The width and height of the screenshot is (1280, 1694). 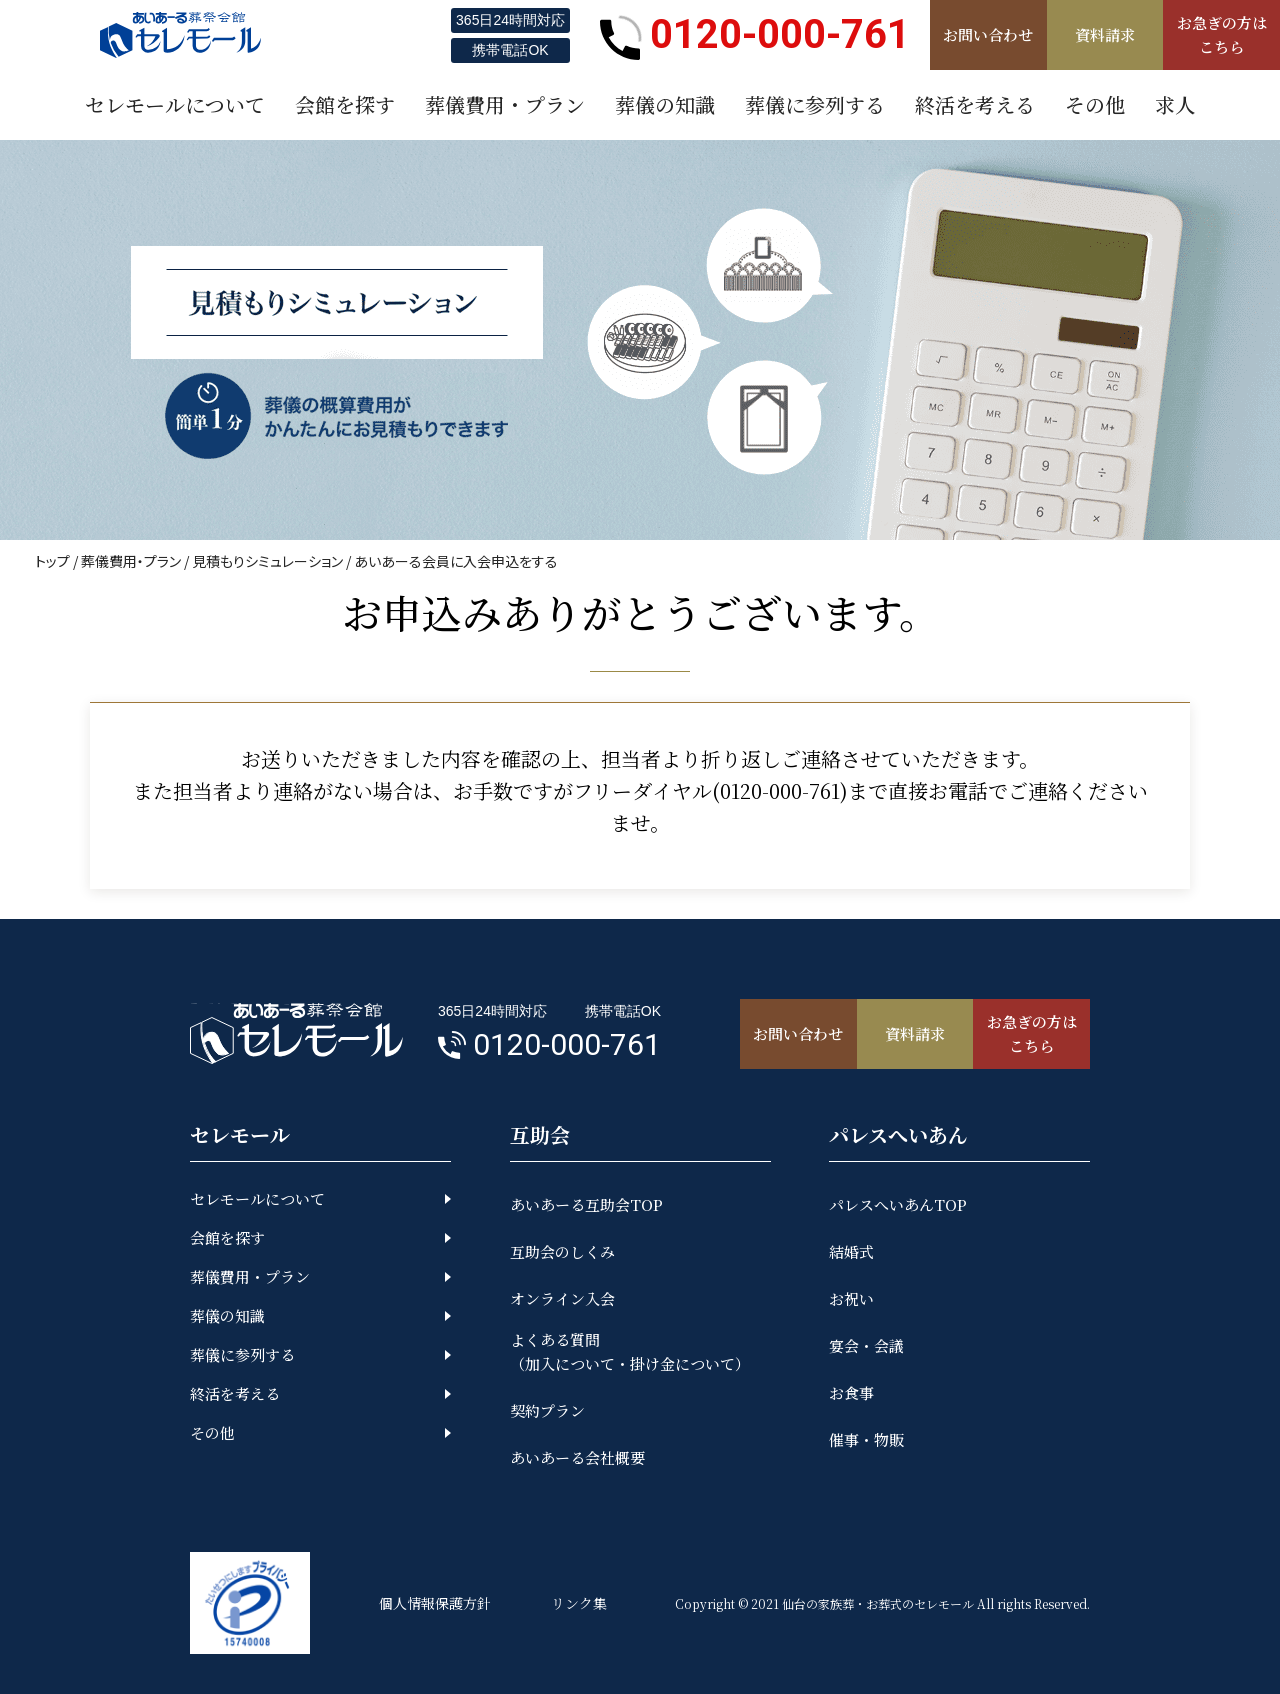 What do you see at coordinates (227, 1315) in the screenshot?
I see `葬儀の知識` at bounding box center [227, 1315].